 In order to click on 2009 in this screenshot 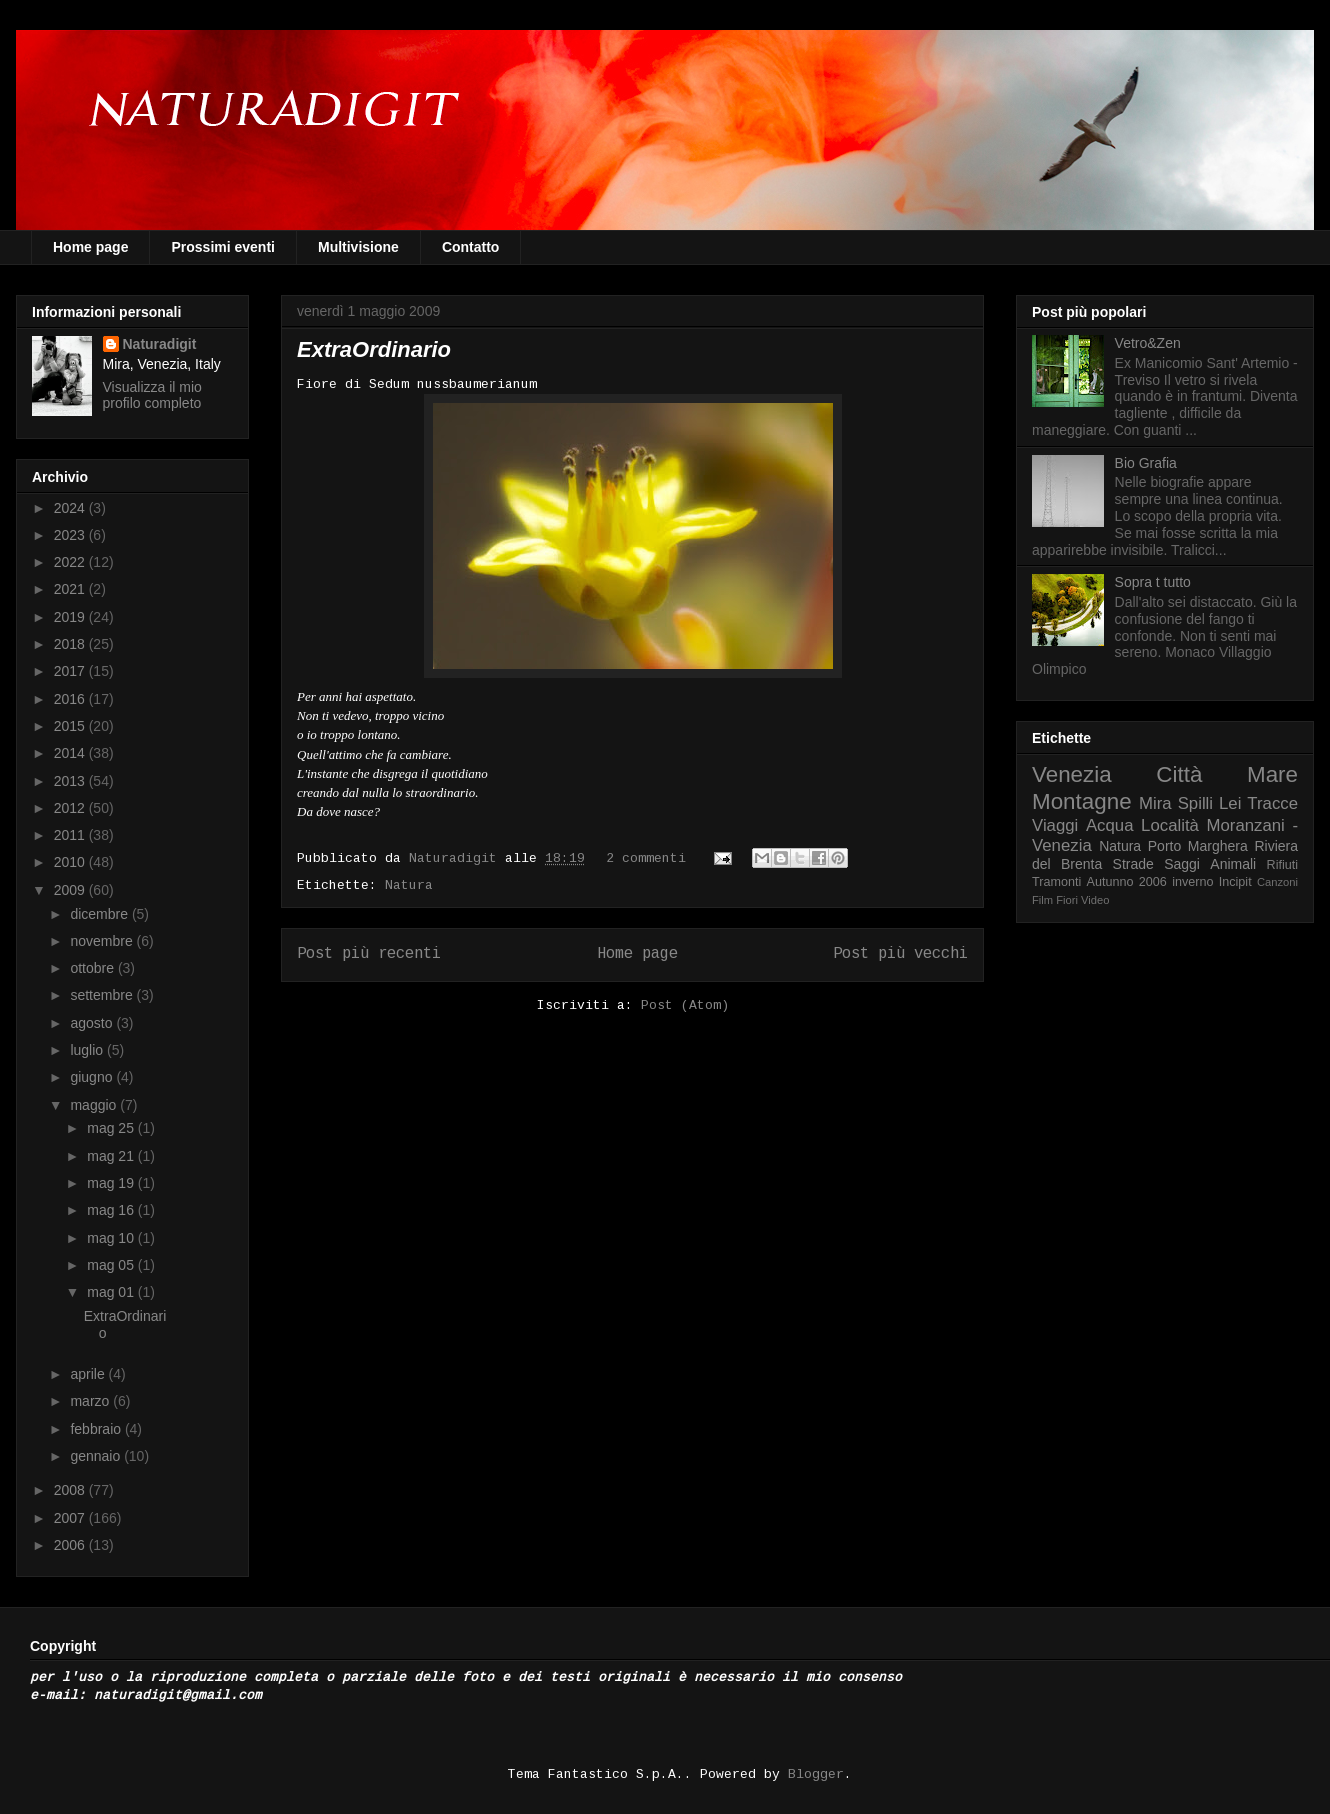, I will do `click(71, 890)`.